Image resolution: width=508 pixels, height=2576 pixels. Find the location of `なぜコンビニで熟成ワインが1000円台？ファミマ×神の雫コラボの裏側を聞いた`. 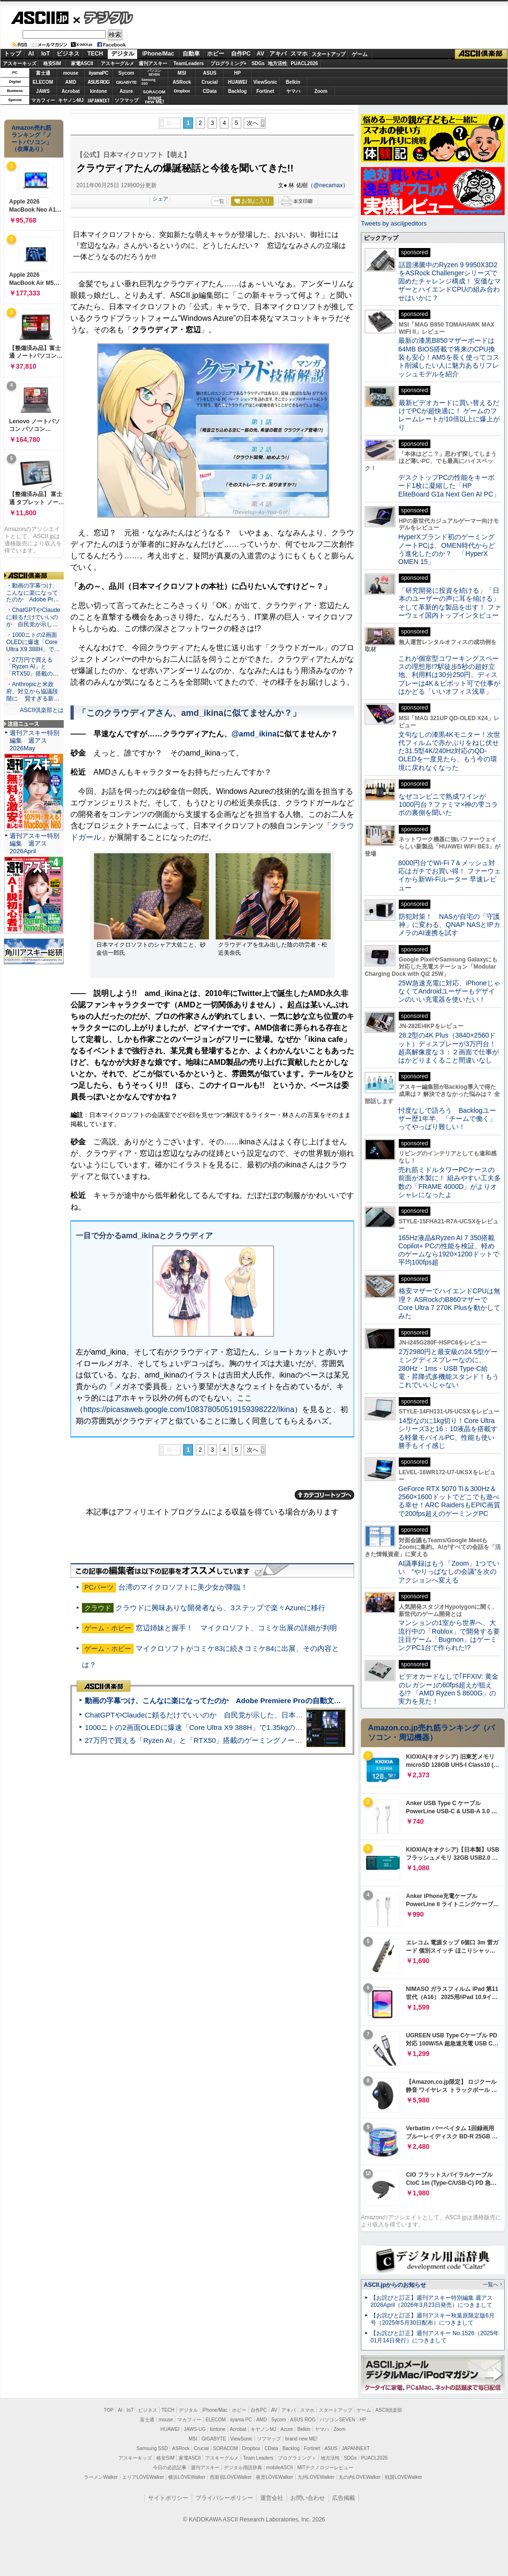

なぜコンビニで熟成ワインが1000円台？ファミマ×神の雫コラボの裏側を聞いた is located at coordinates (448, 804).